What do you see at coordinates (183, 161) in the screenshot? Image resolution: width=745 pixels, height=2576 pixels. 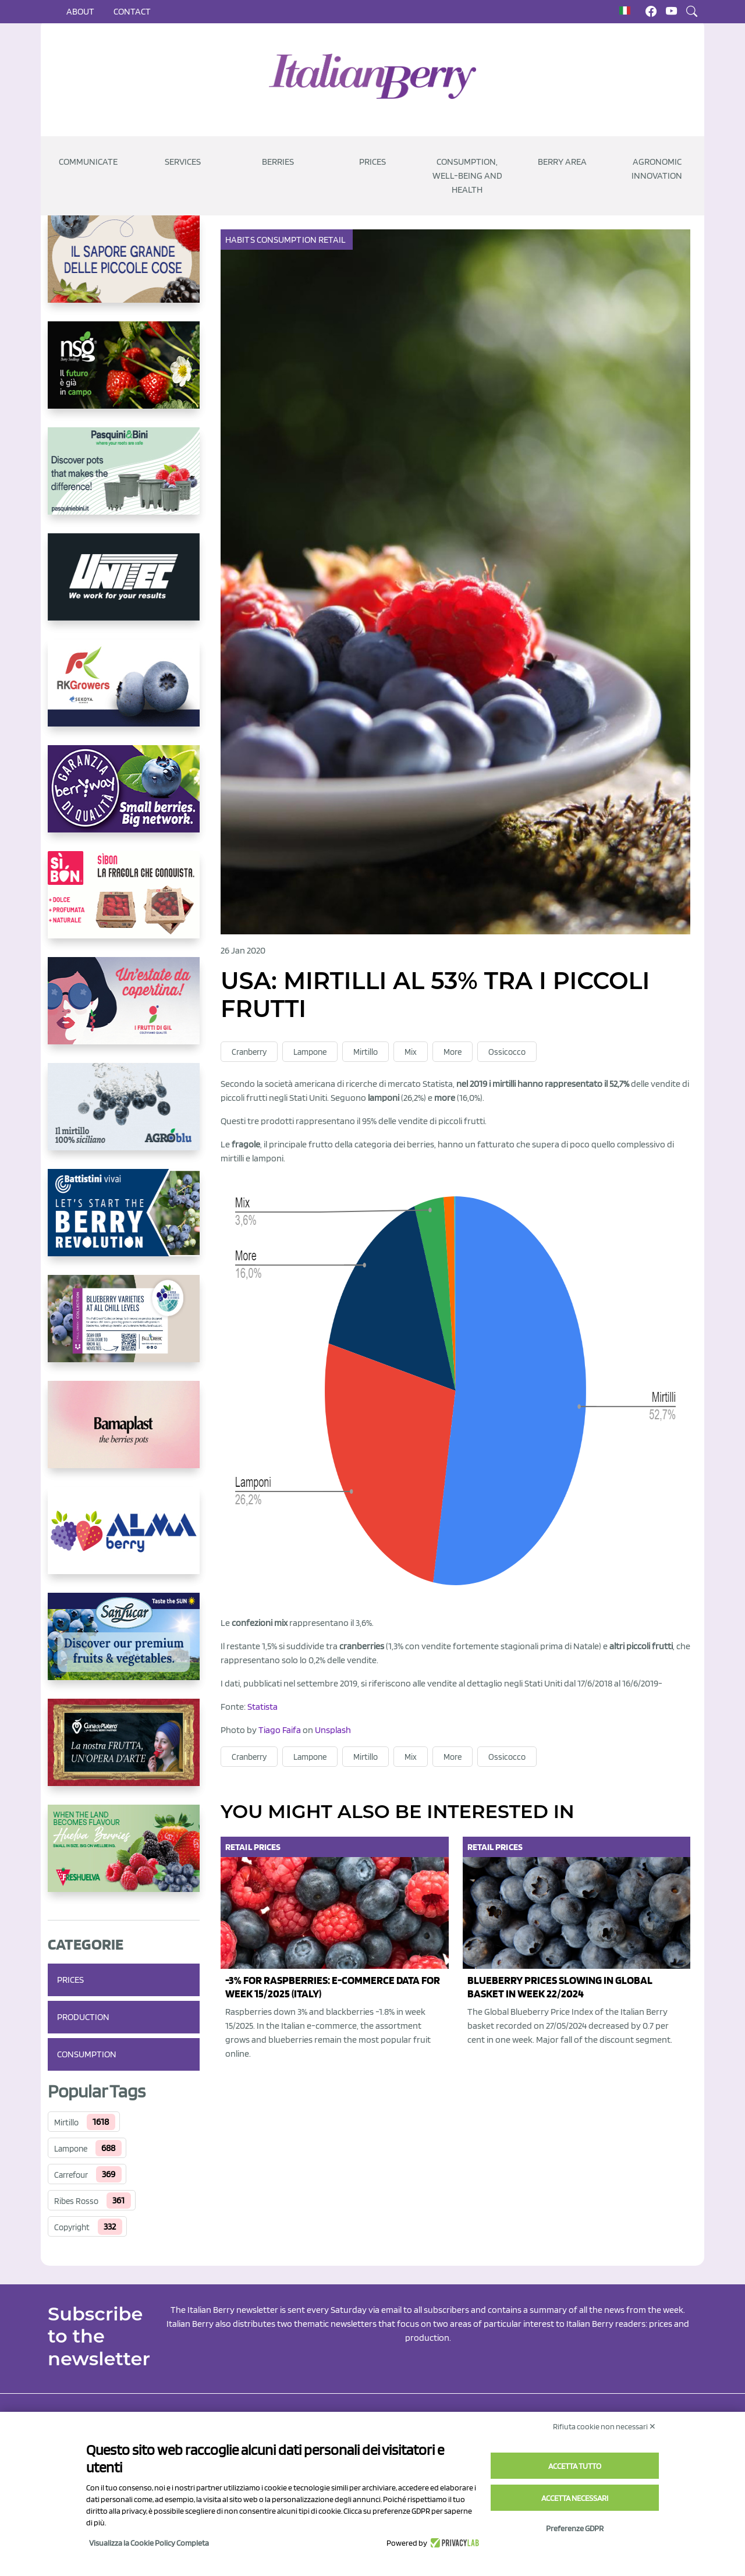 I see `Services` at bounding box center [183, 161].